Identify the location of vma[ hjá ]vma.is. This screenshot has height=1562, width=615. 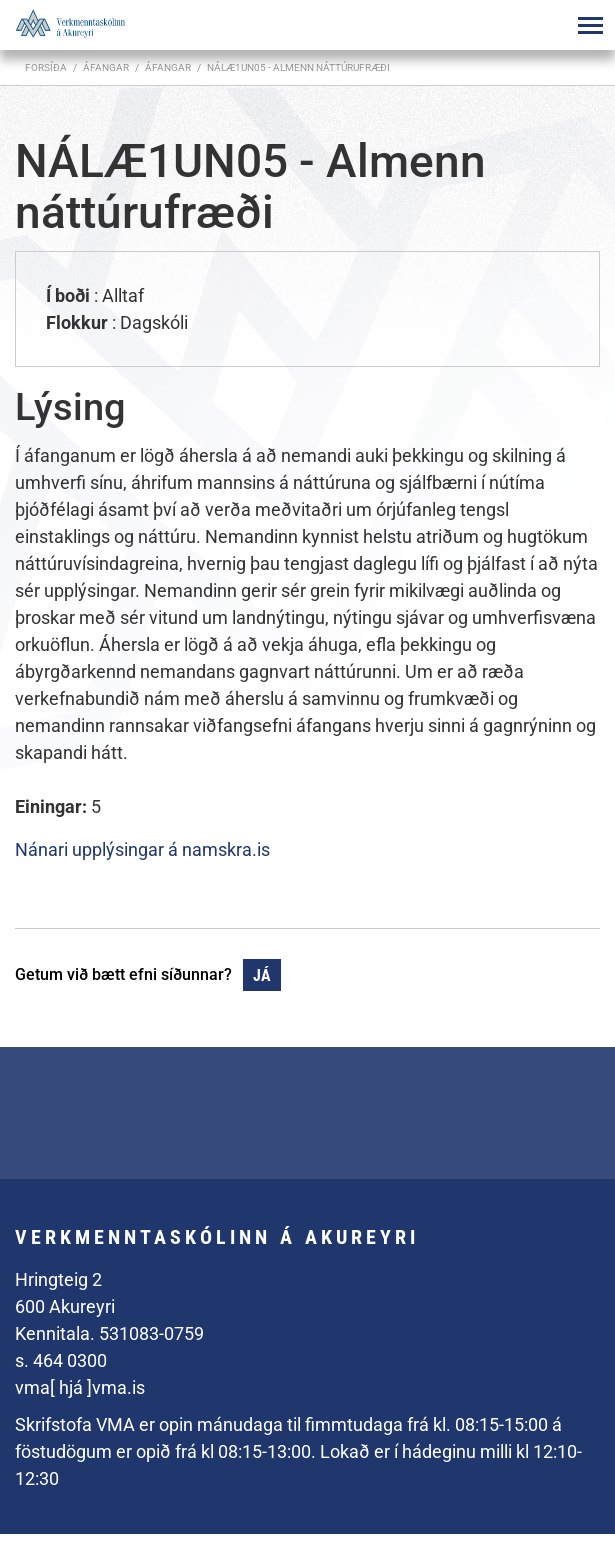
(80, 1387).